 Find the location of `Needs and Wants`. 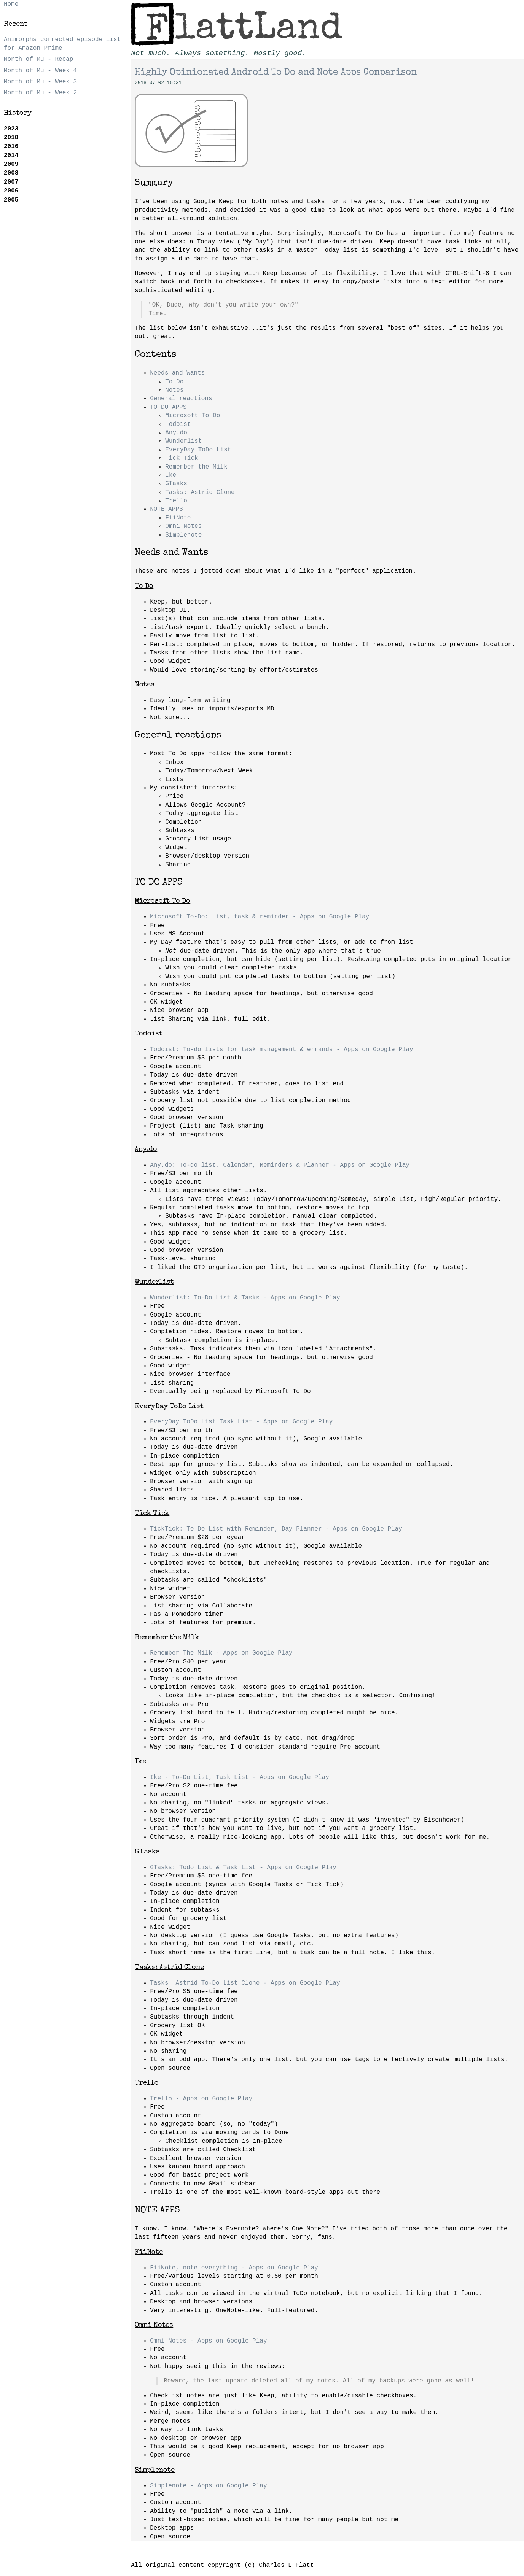

Needs and Wants is located at coordinates (177, 373).